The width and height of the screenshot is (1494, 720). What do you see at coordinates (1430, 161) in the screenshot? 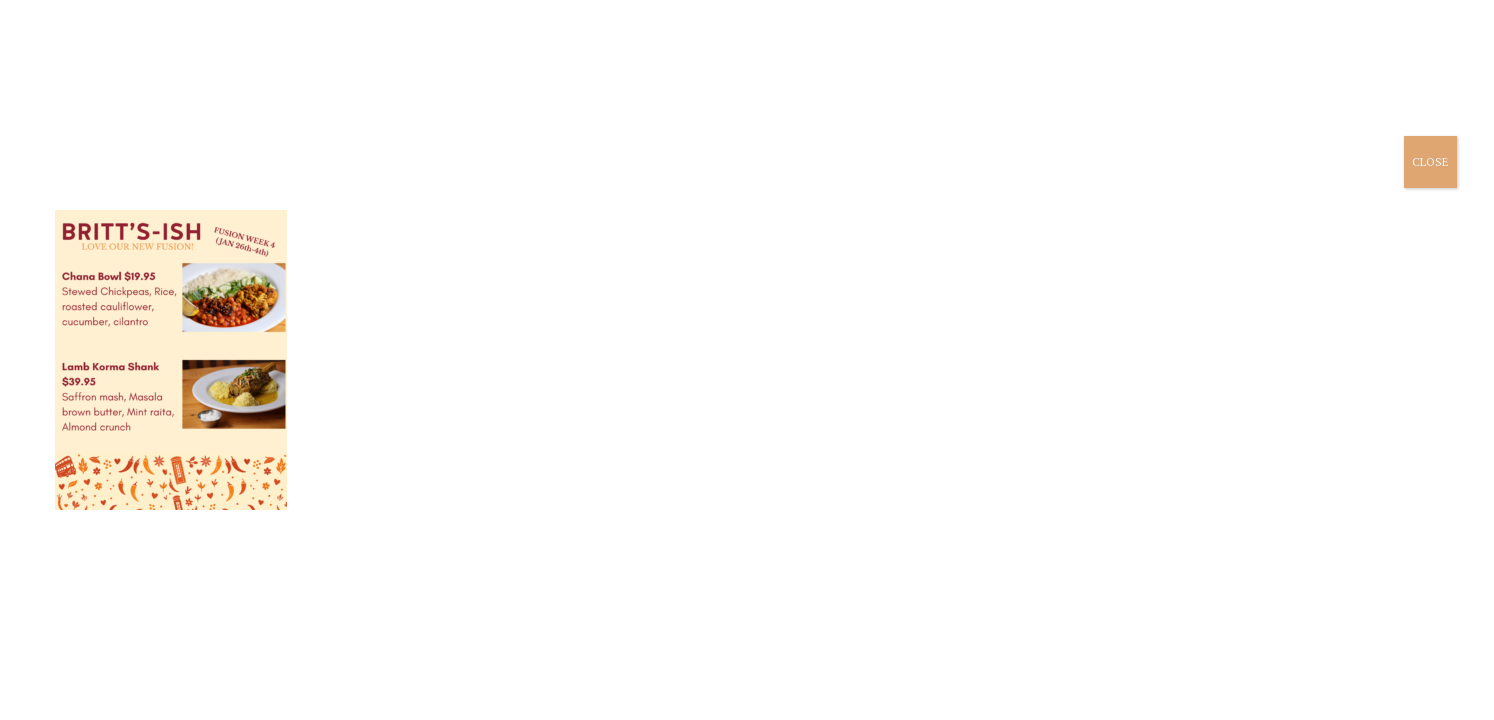
I see `CLOSE [Close]` at bounding box center [1430, 161].